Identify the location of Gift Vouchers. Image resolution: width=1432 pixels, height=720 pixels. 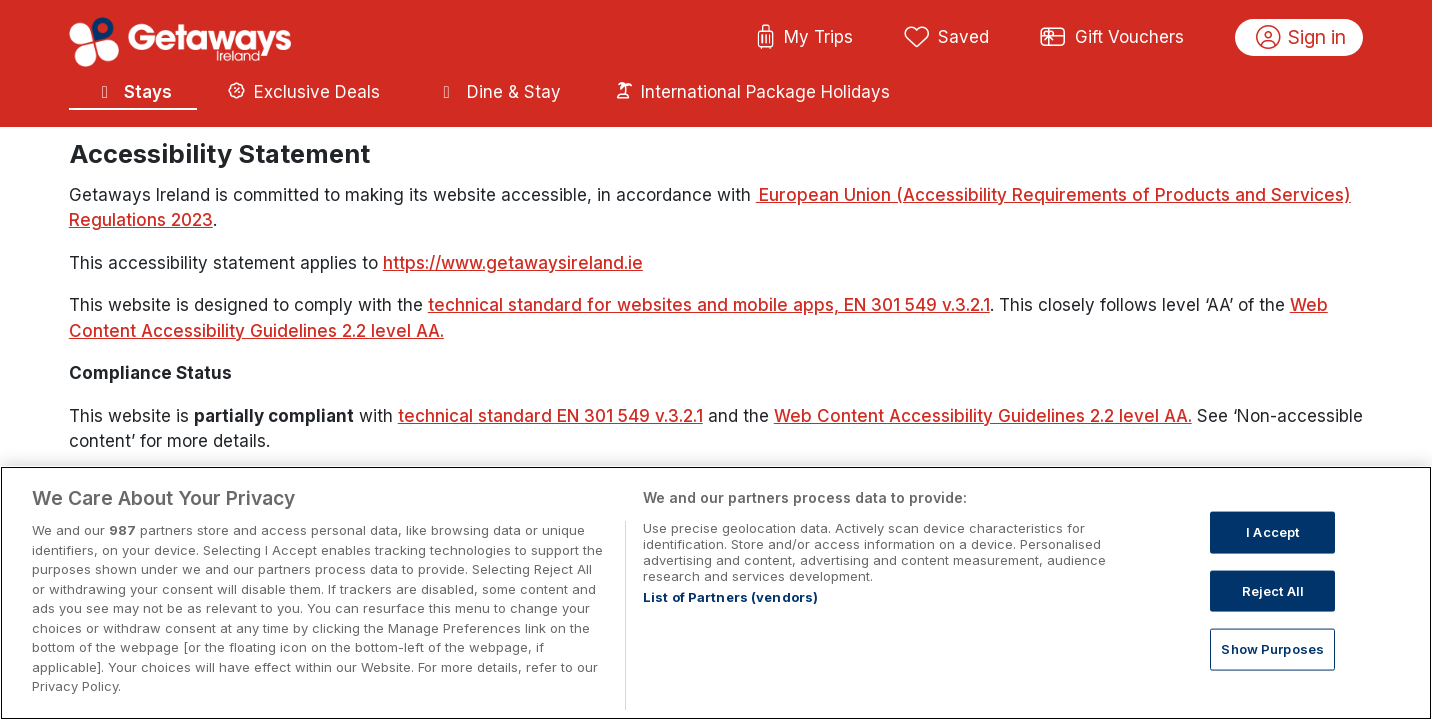
(1112, 38).